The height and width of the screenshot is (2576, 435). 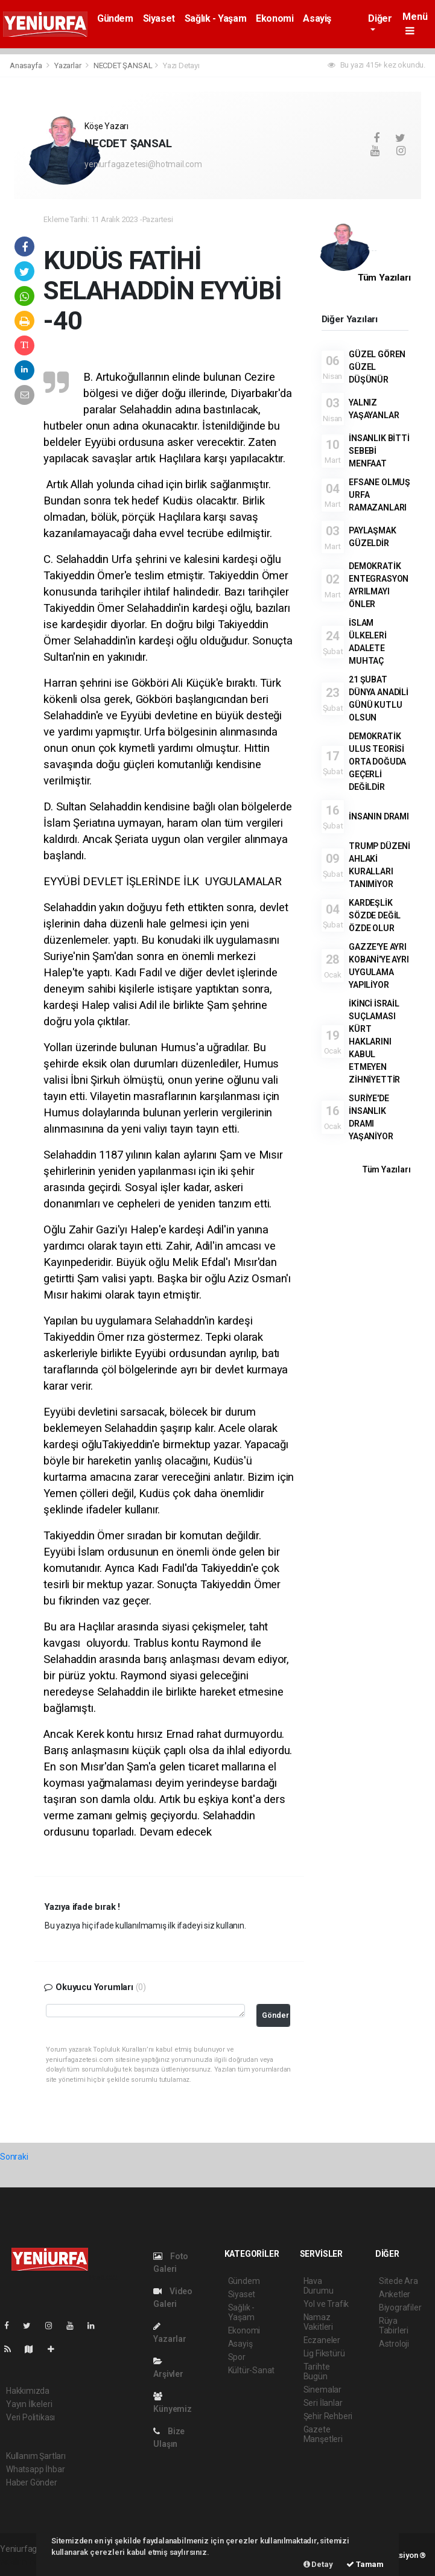 I want to click on Tarihte Bugün, so click(x=316, y=2371).